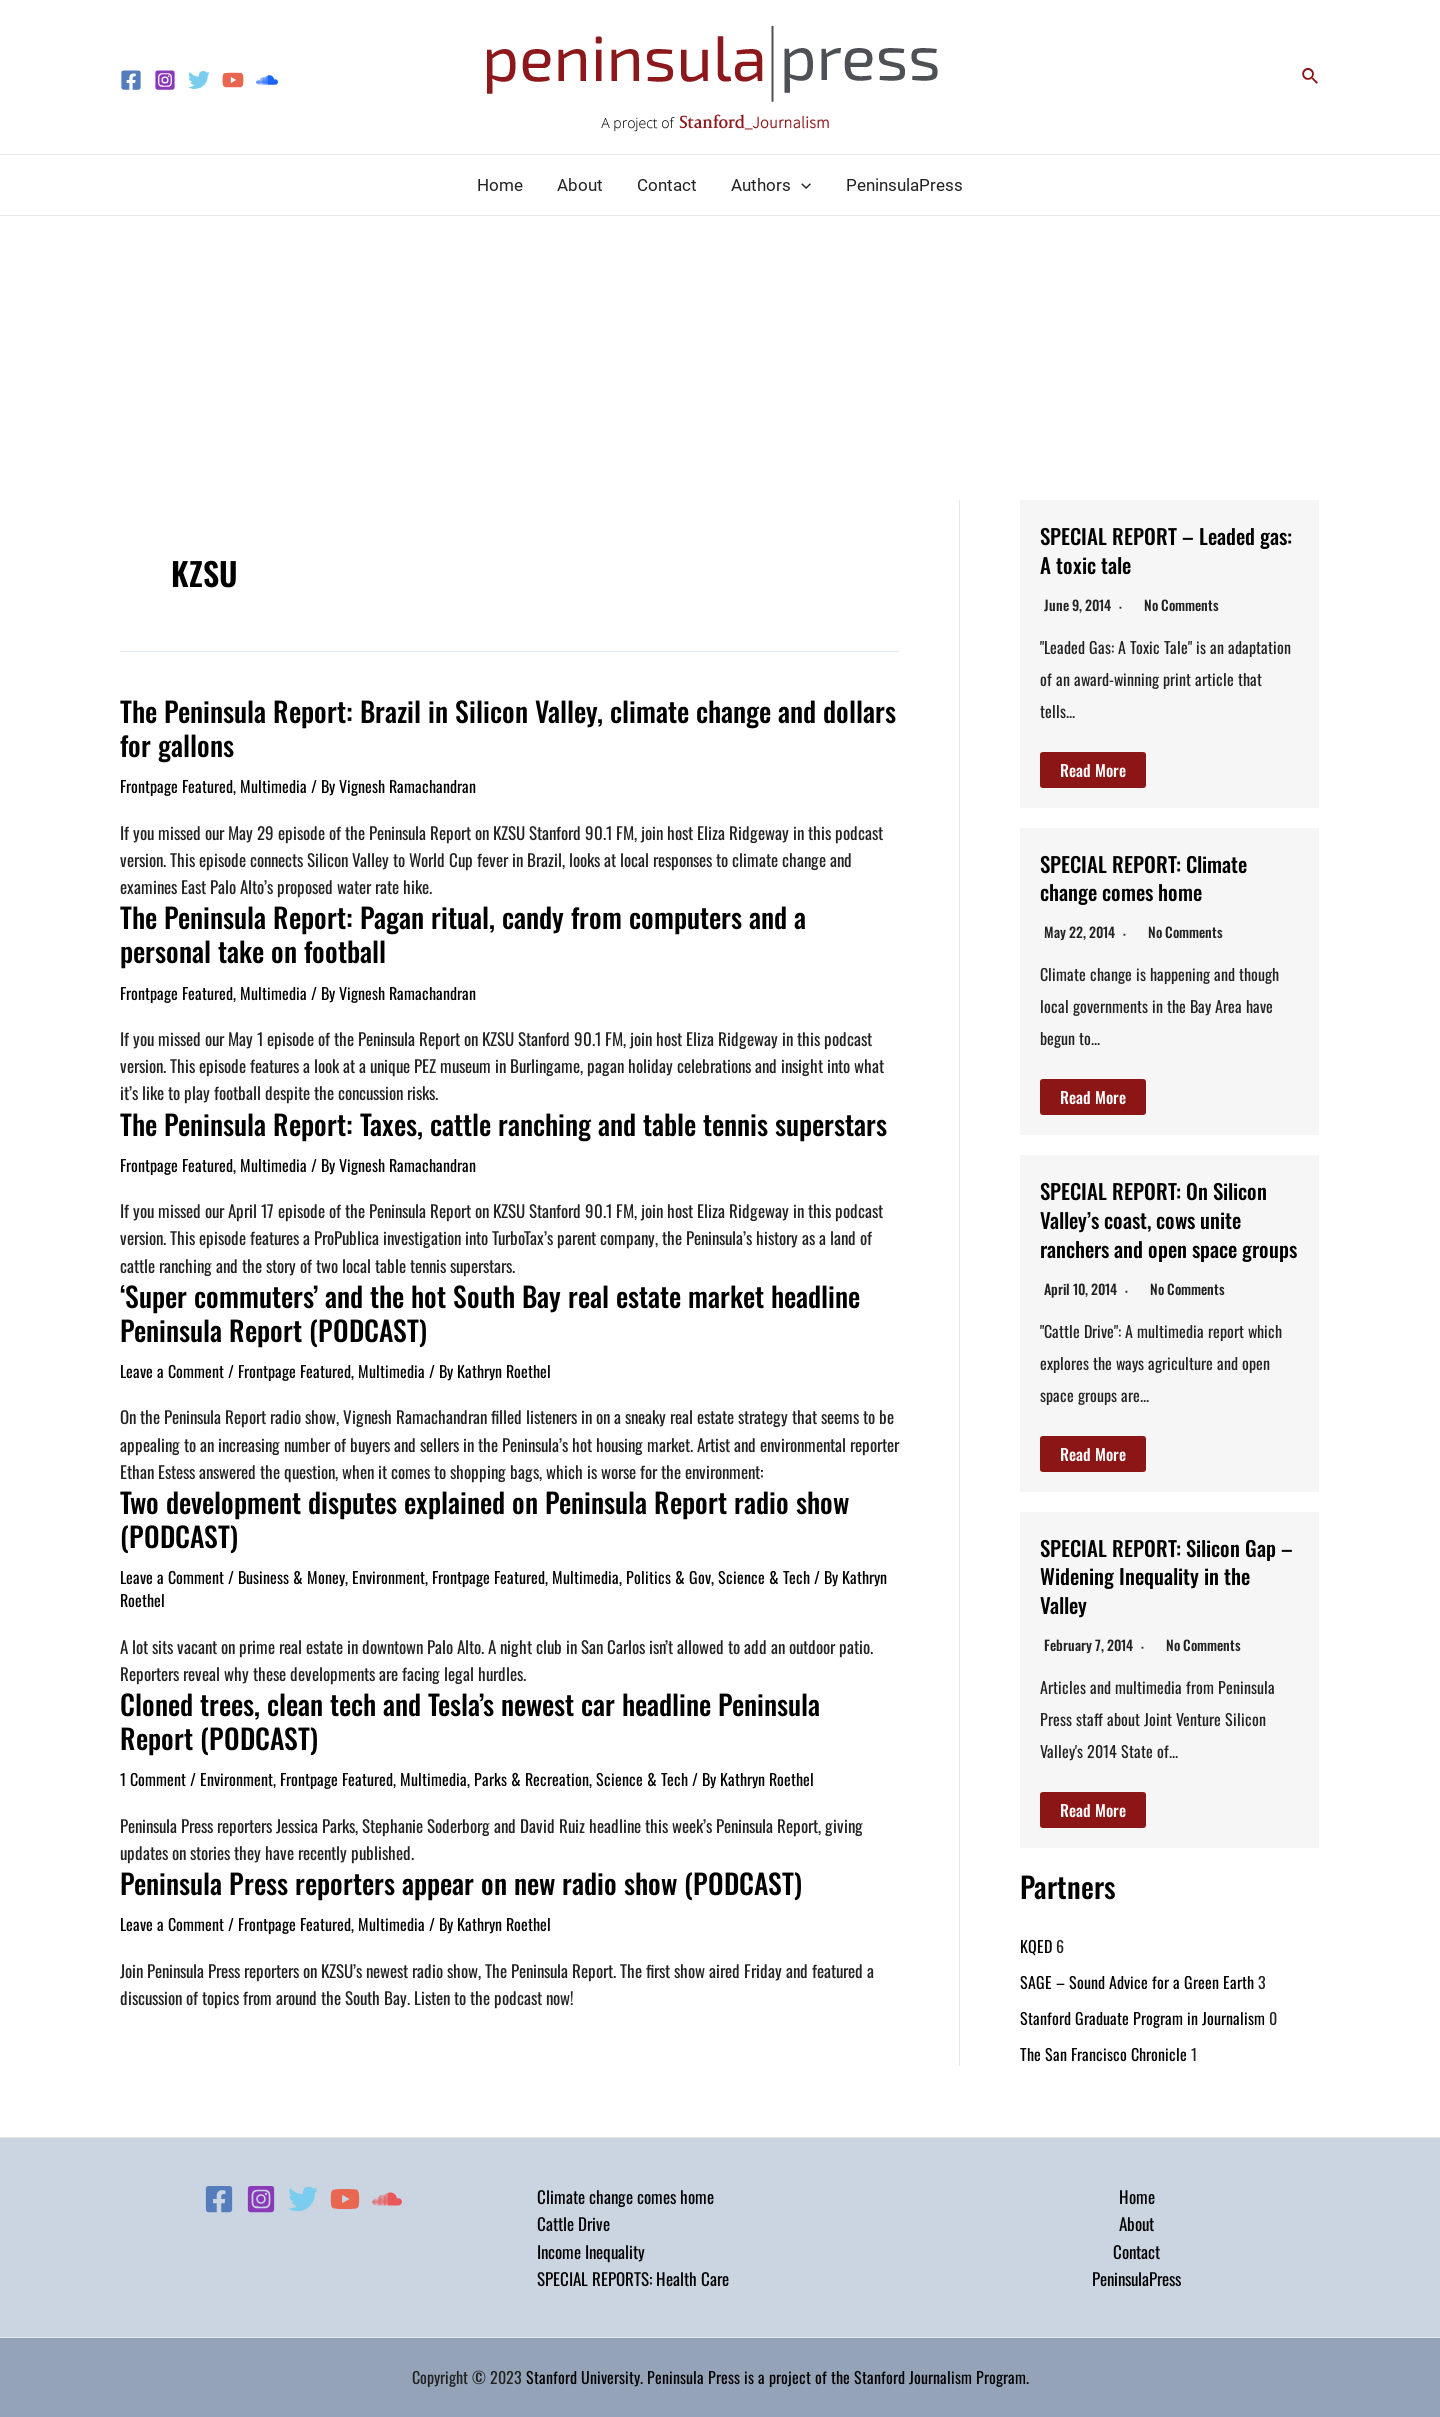  I want to click on [Search icon link], so click(1311, 77).